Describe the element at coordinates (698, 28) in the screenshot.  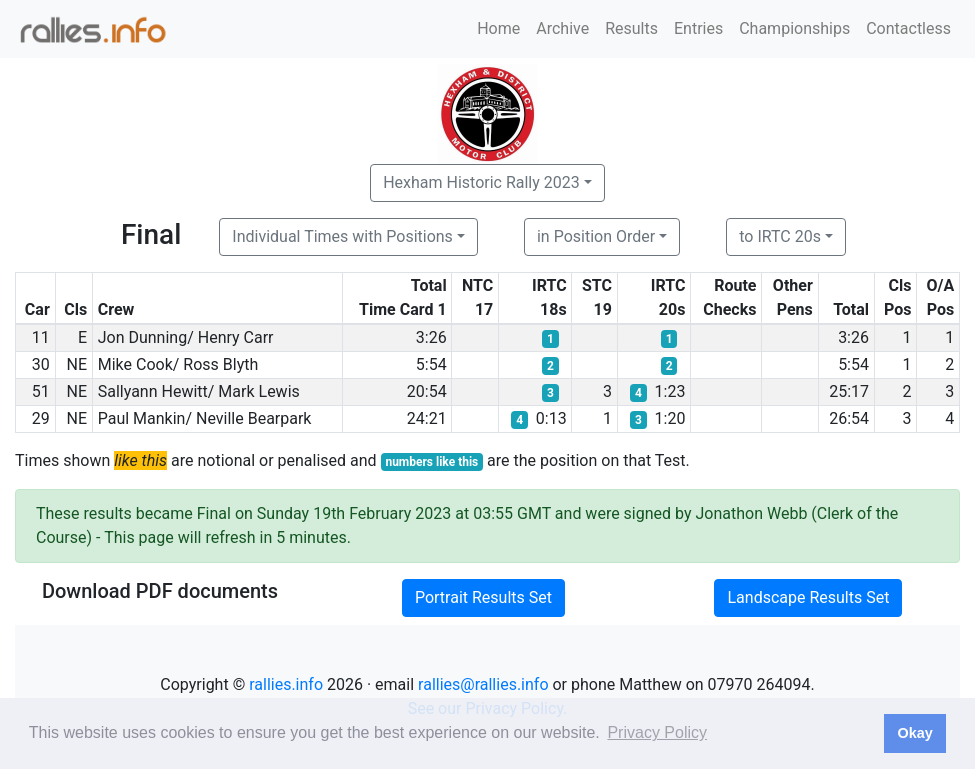
I see `Entries` at that location.